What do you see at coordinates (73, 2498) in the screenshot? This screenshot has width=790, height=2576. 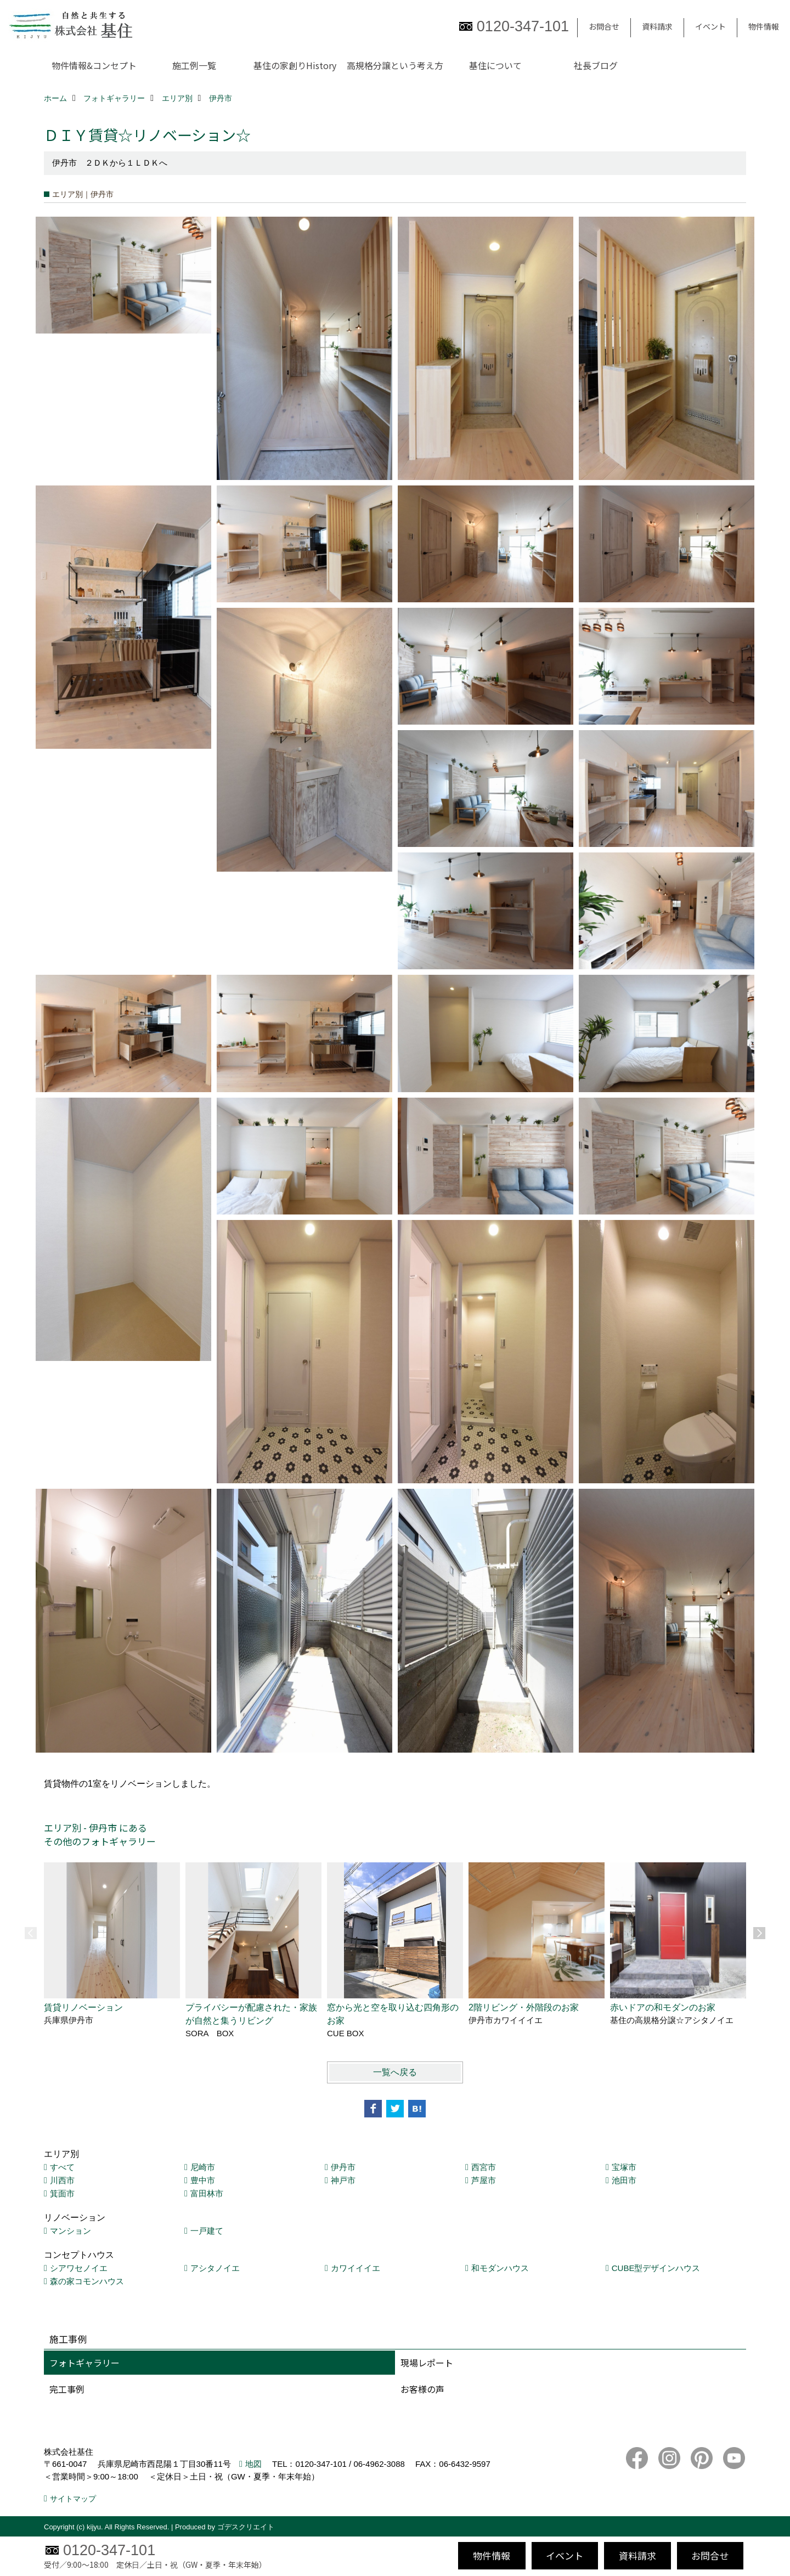 I see `サイトマップ` at bounding box center [73, 2498].